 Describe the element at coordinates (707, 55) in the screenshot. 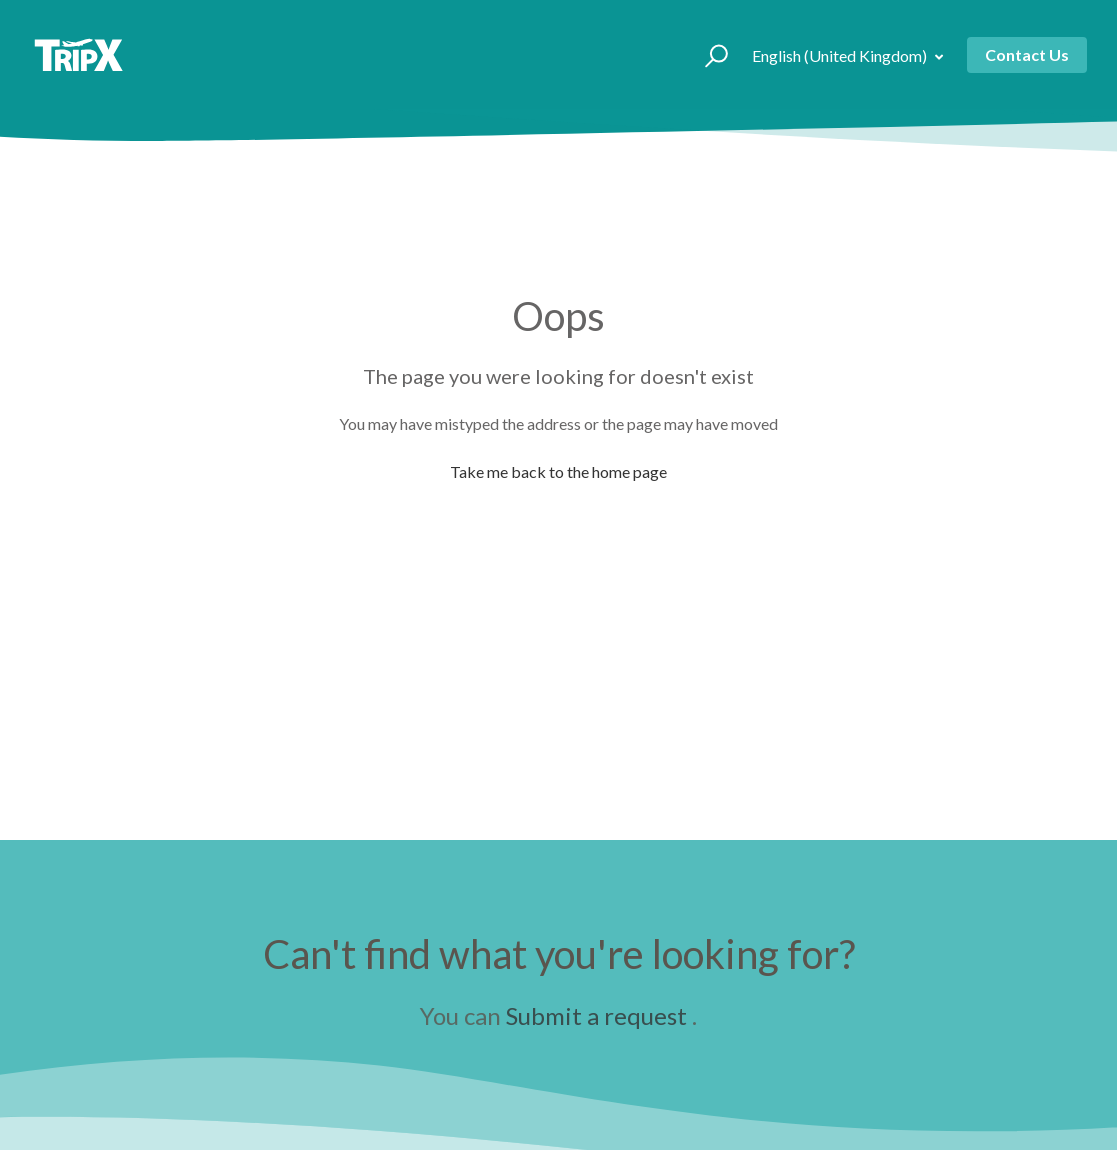

I see `[button]` at that location.